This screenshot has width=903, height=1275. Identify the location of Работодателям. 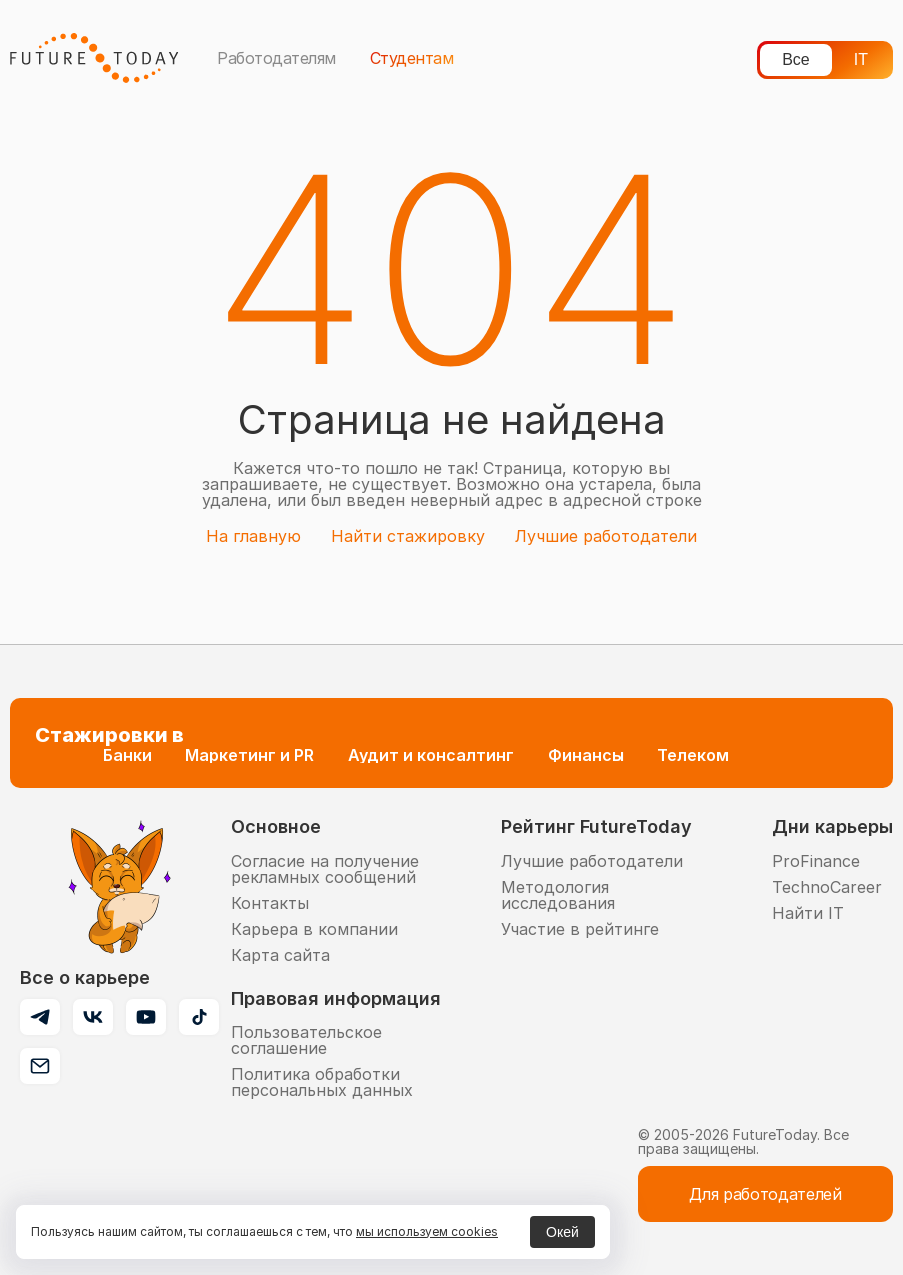
(276, 58).